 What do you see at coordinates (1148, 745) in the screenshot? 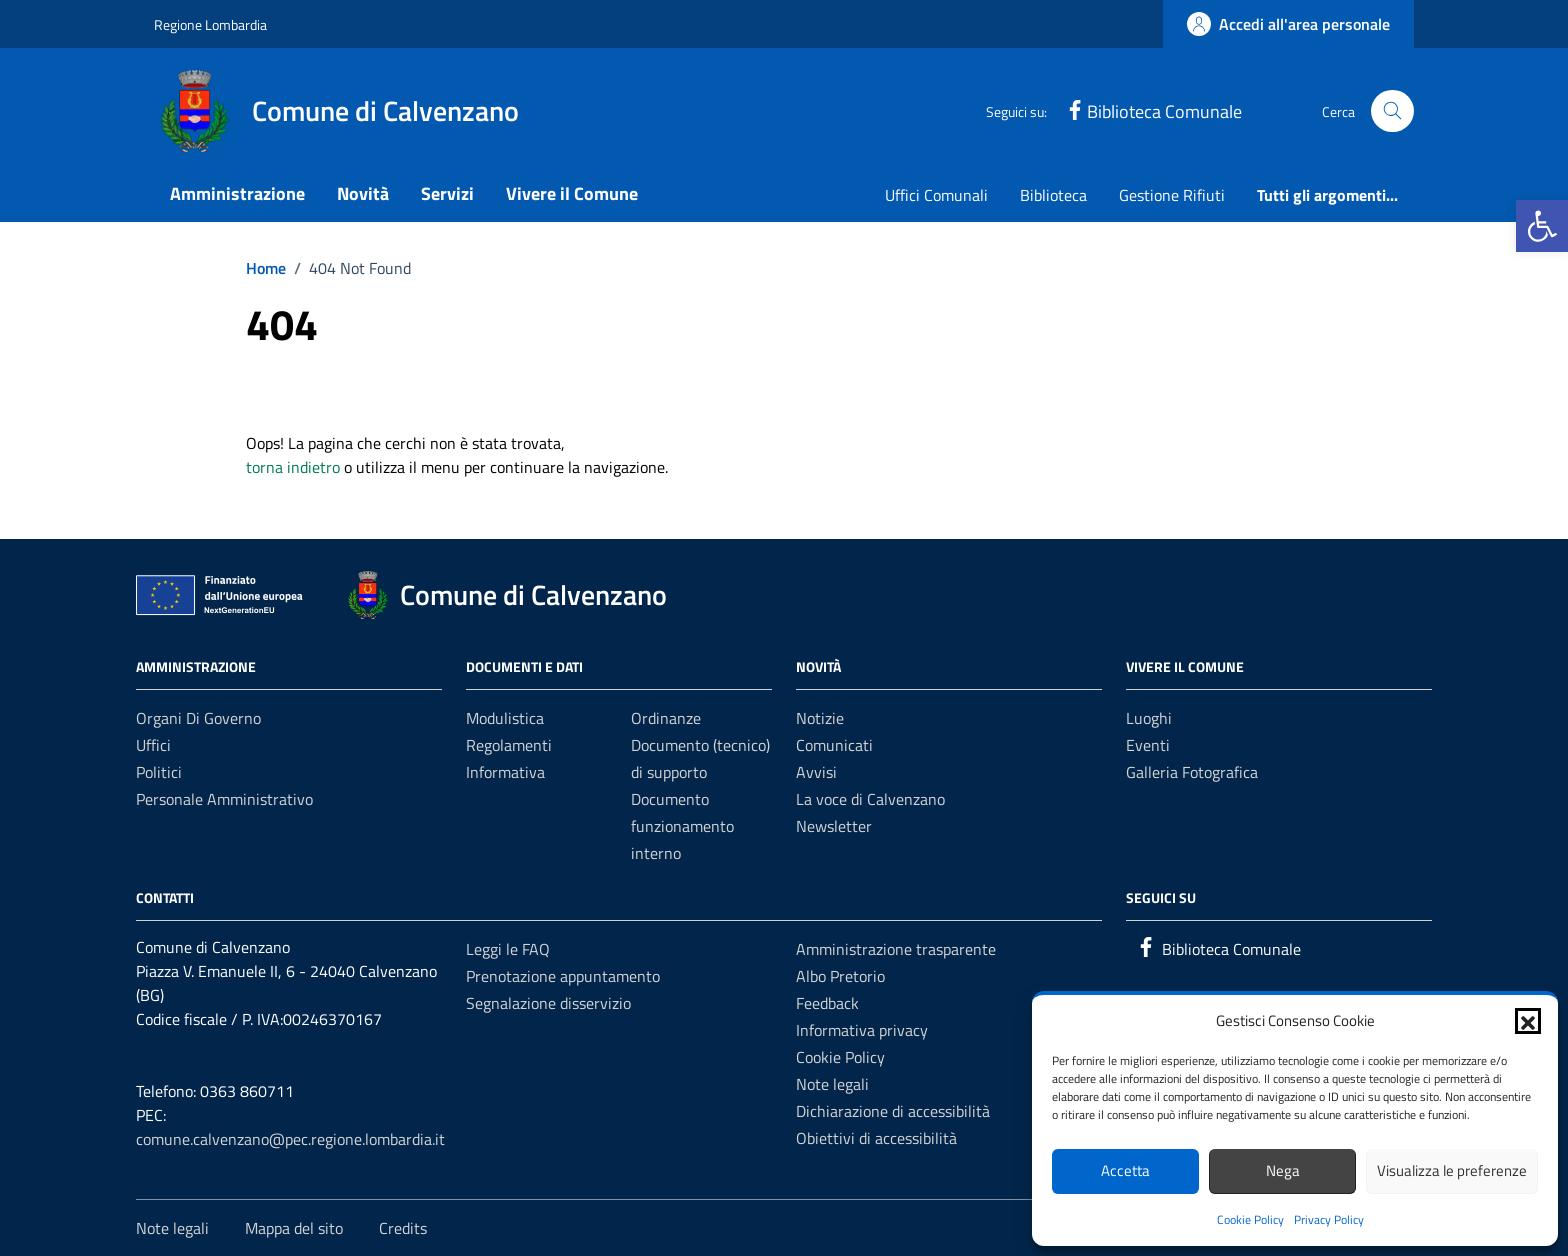
I see `Eventi` at bounding box center [1148, 745].